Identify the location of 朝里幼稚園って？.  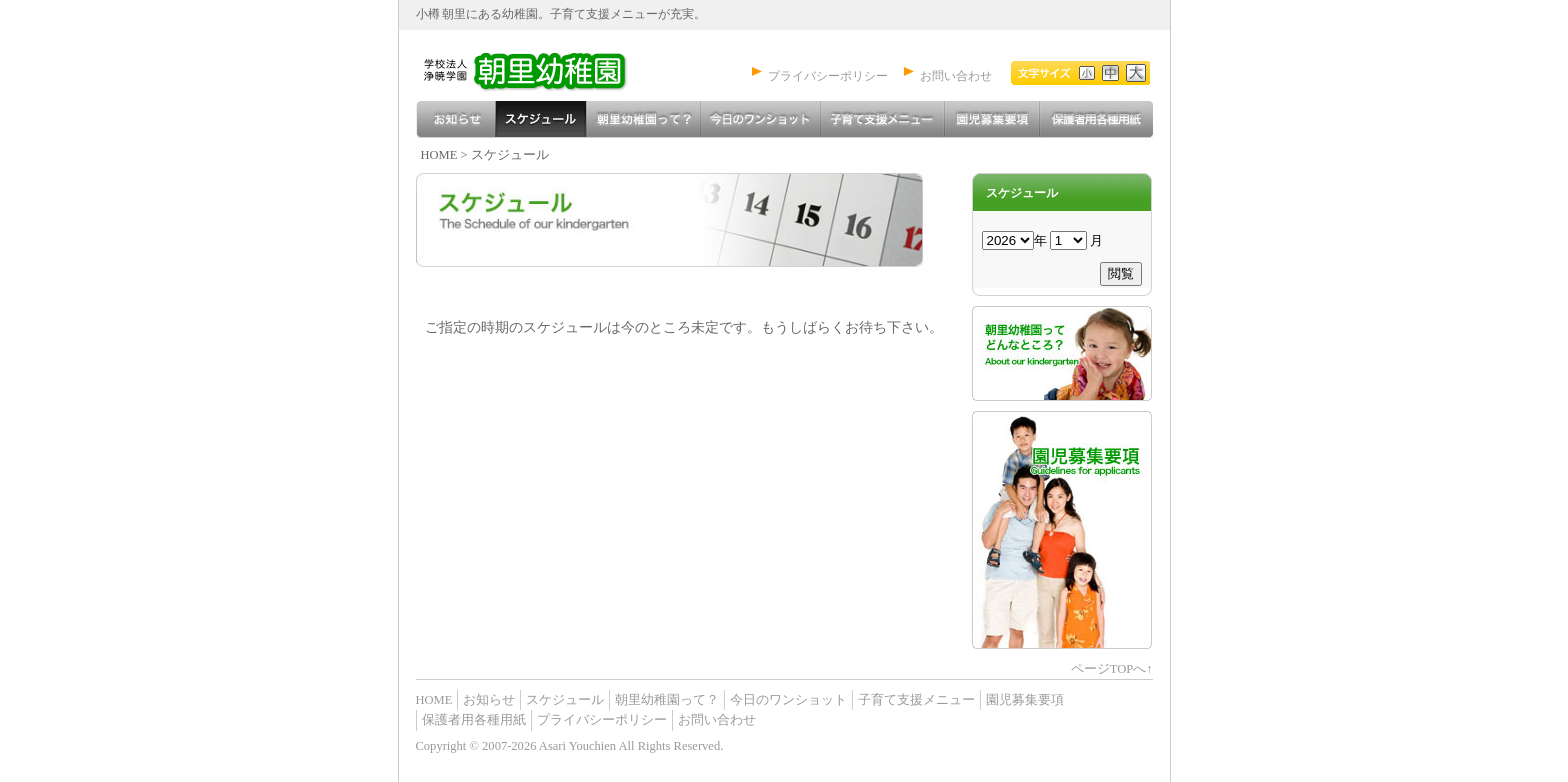
(643, 119).